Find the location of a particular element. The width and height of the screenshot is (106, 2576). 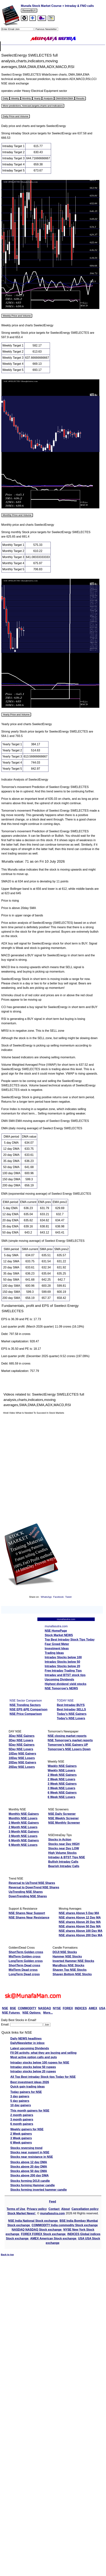

About is located at coordinates (65, 2208).